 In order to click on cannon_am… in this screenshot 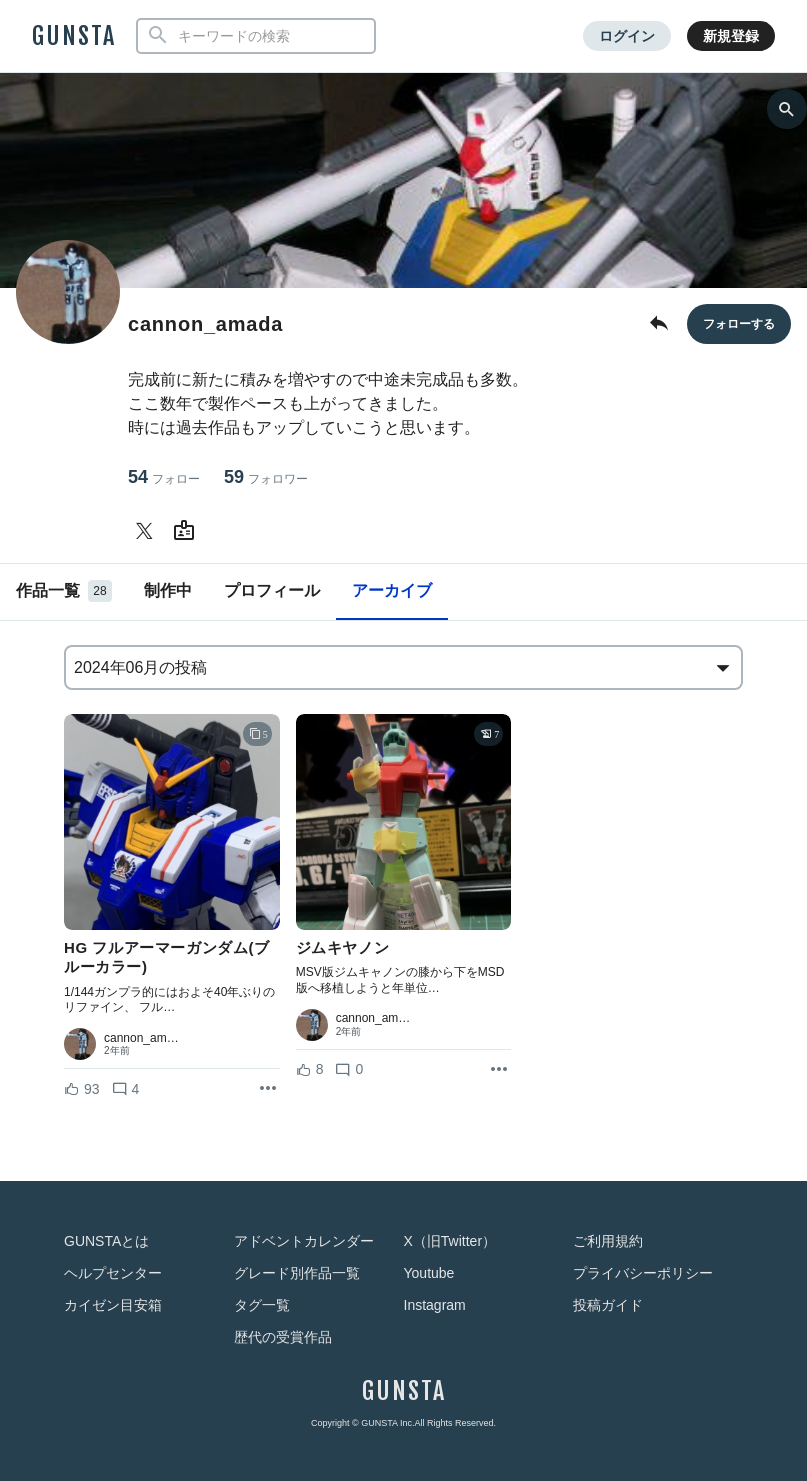, I will do `click(141, 1038)`.